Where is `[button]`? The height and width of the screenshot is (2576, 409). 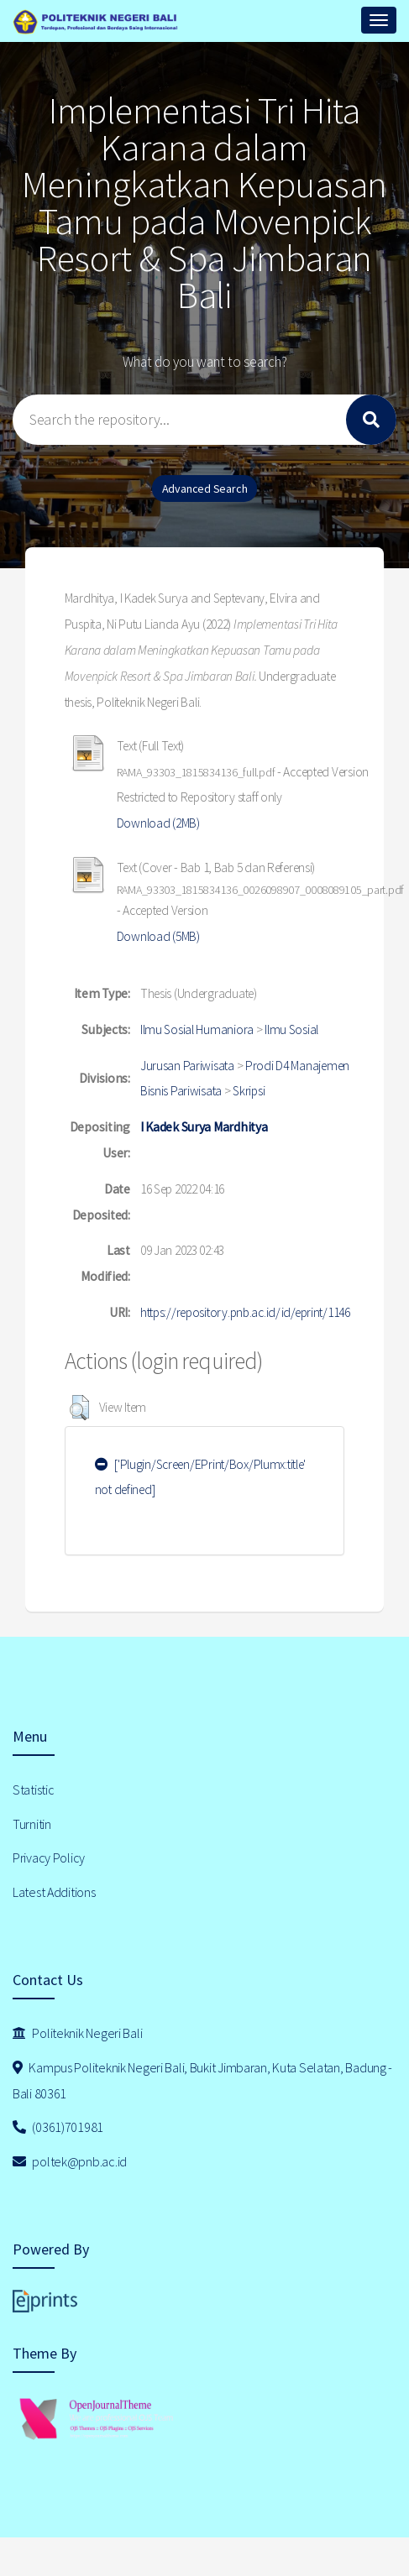
[button] is located at coordinates (79, 1407).